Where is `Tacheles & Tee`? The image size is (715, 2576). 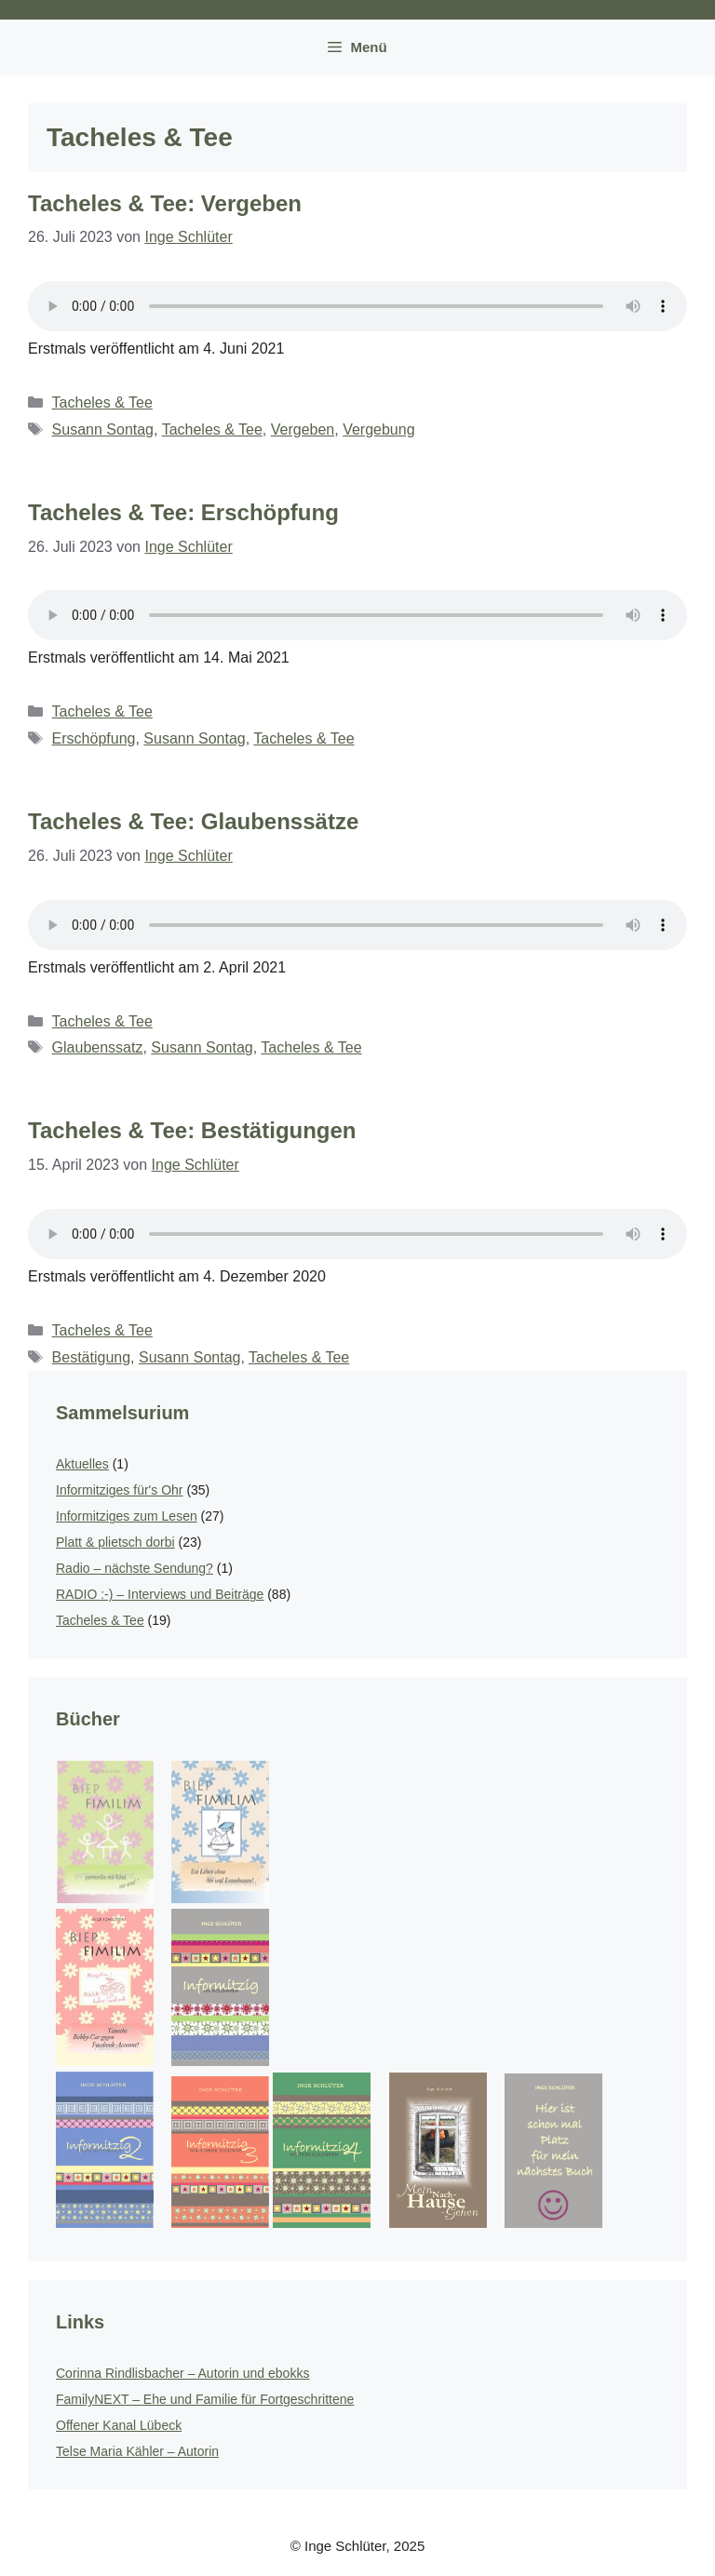 Tacheles & Tee is located at coordinates (102, 402).